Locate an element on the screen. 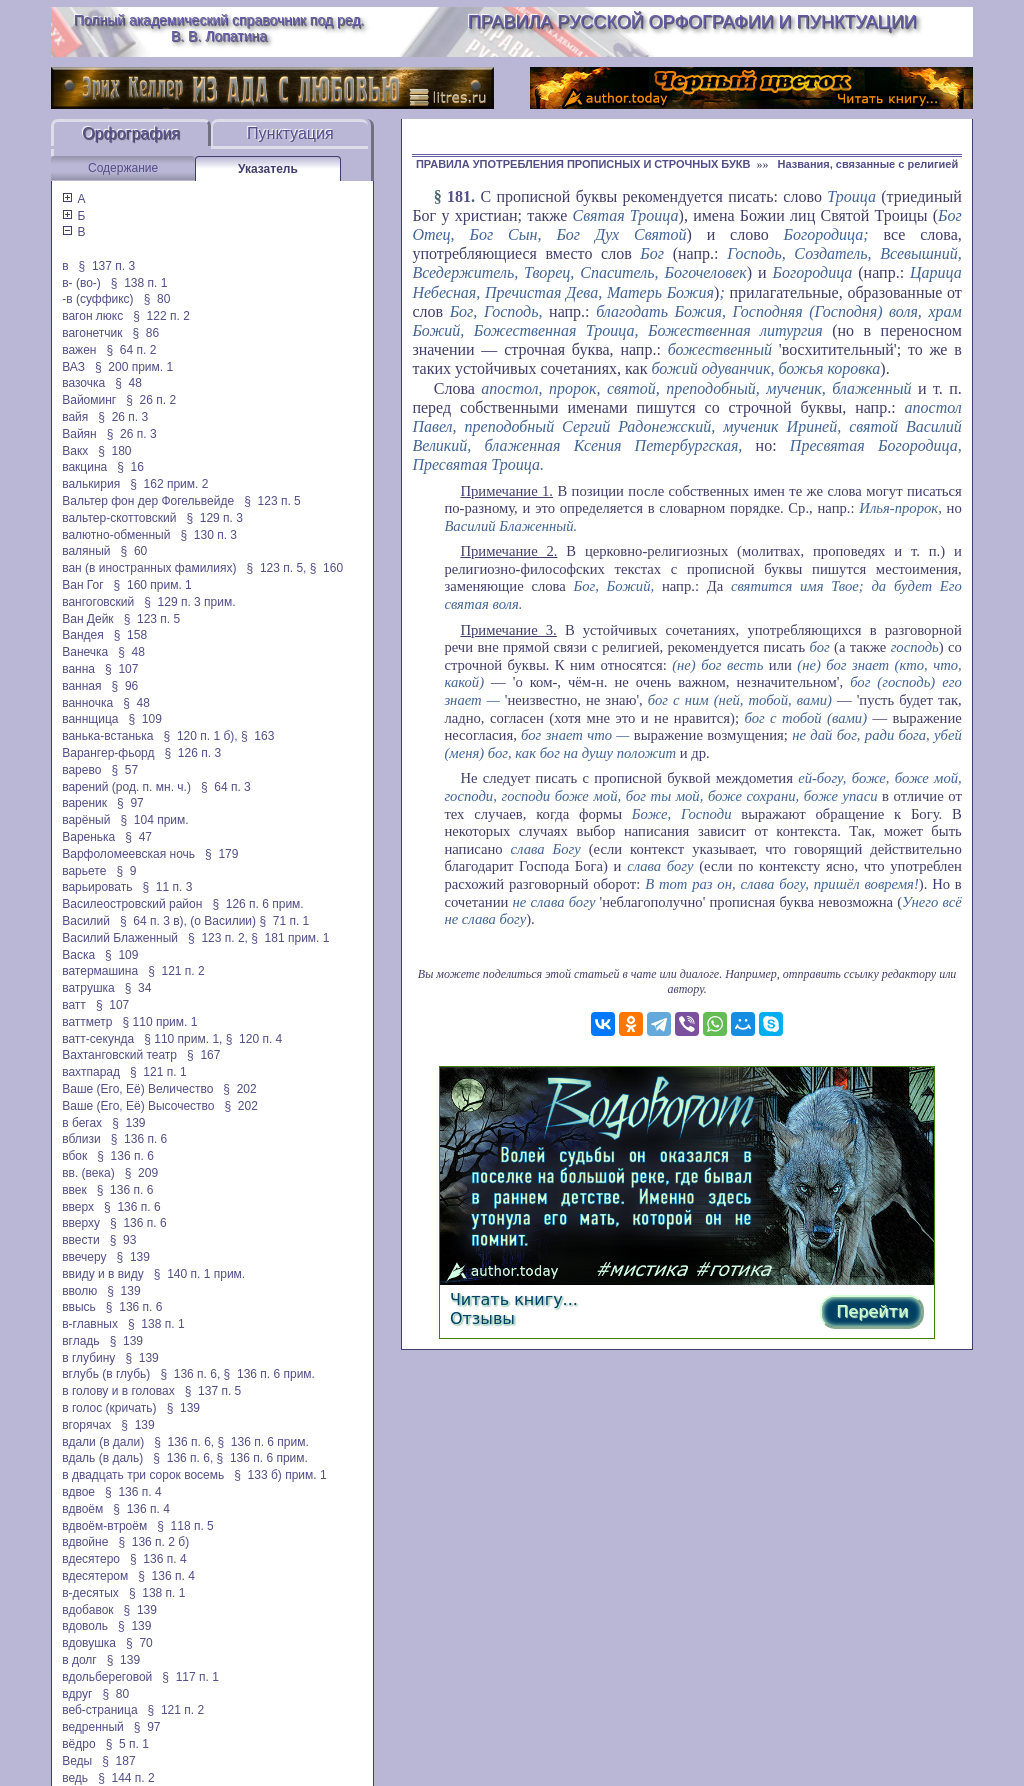 This screenshot has height=1786, width=1024. Вальтер фон дер Фогельвейде is located at coordinates (148, 501).